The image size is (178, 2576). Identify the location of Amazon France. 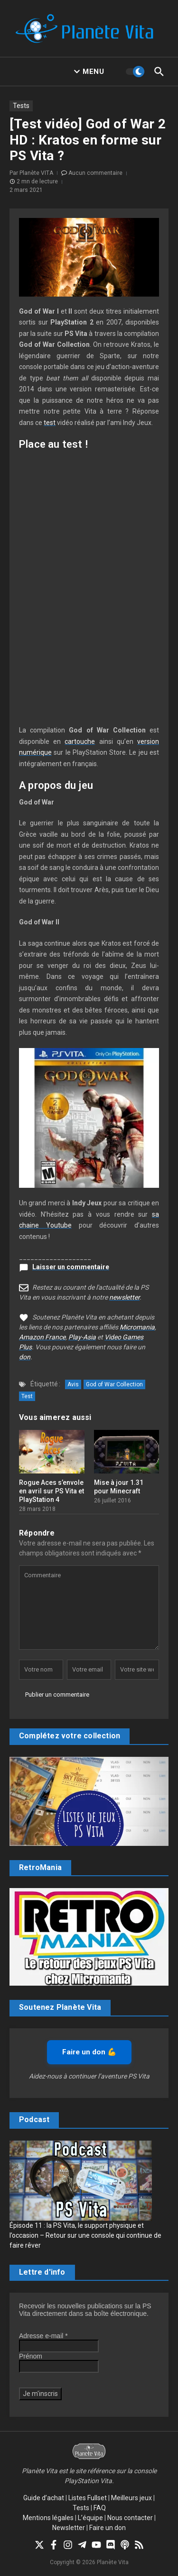
(42, 1337).